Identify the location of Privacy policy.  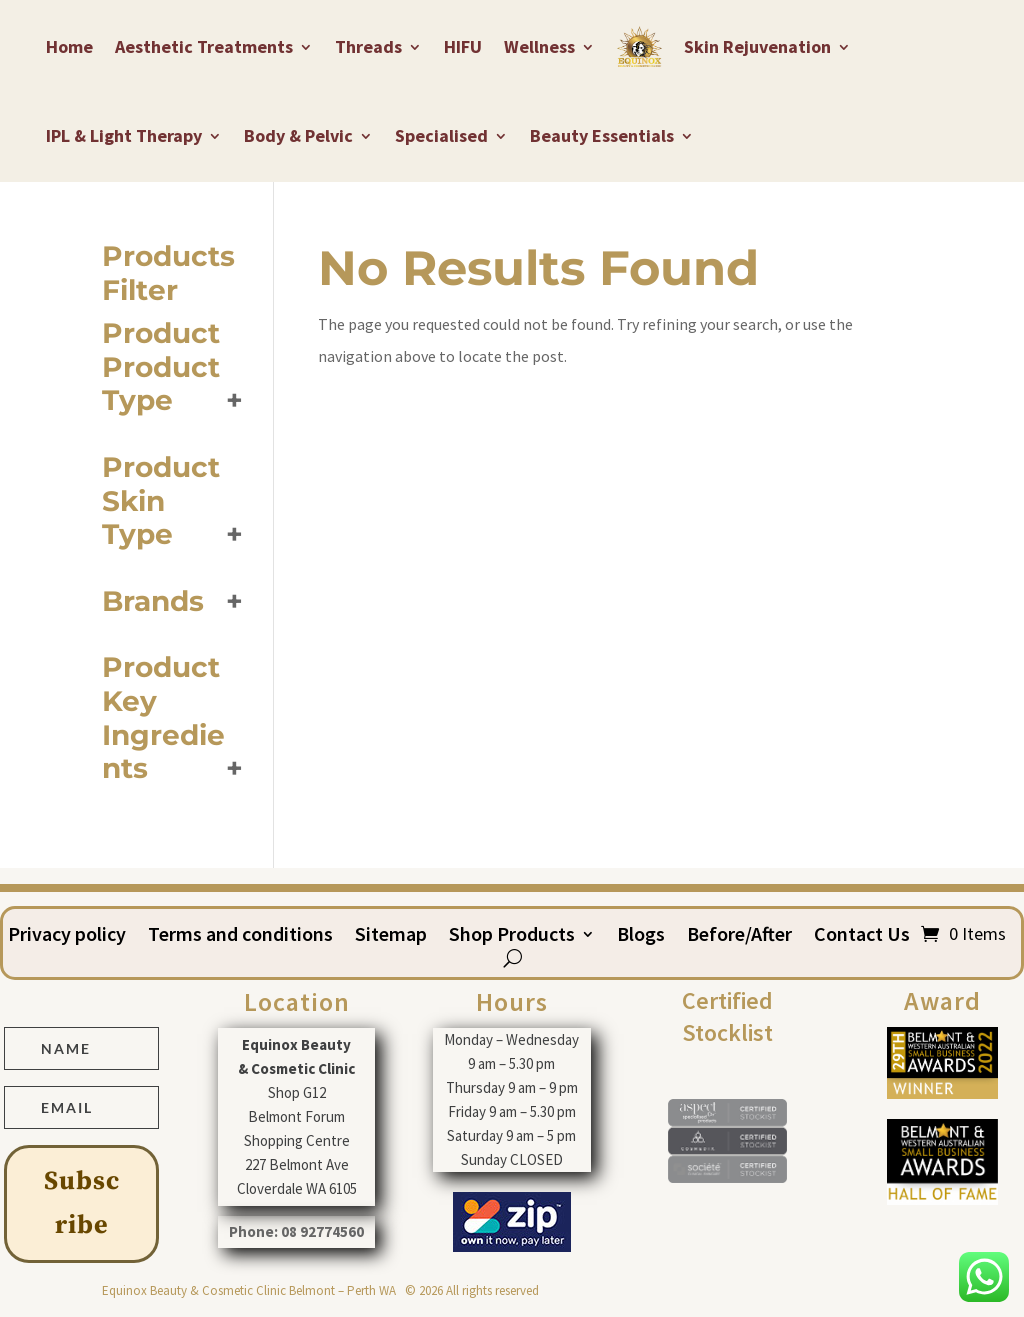
(67, 936).